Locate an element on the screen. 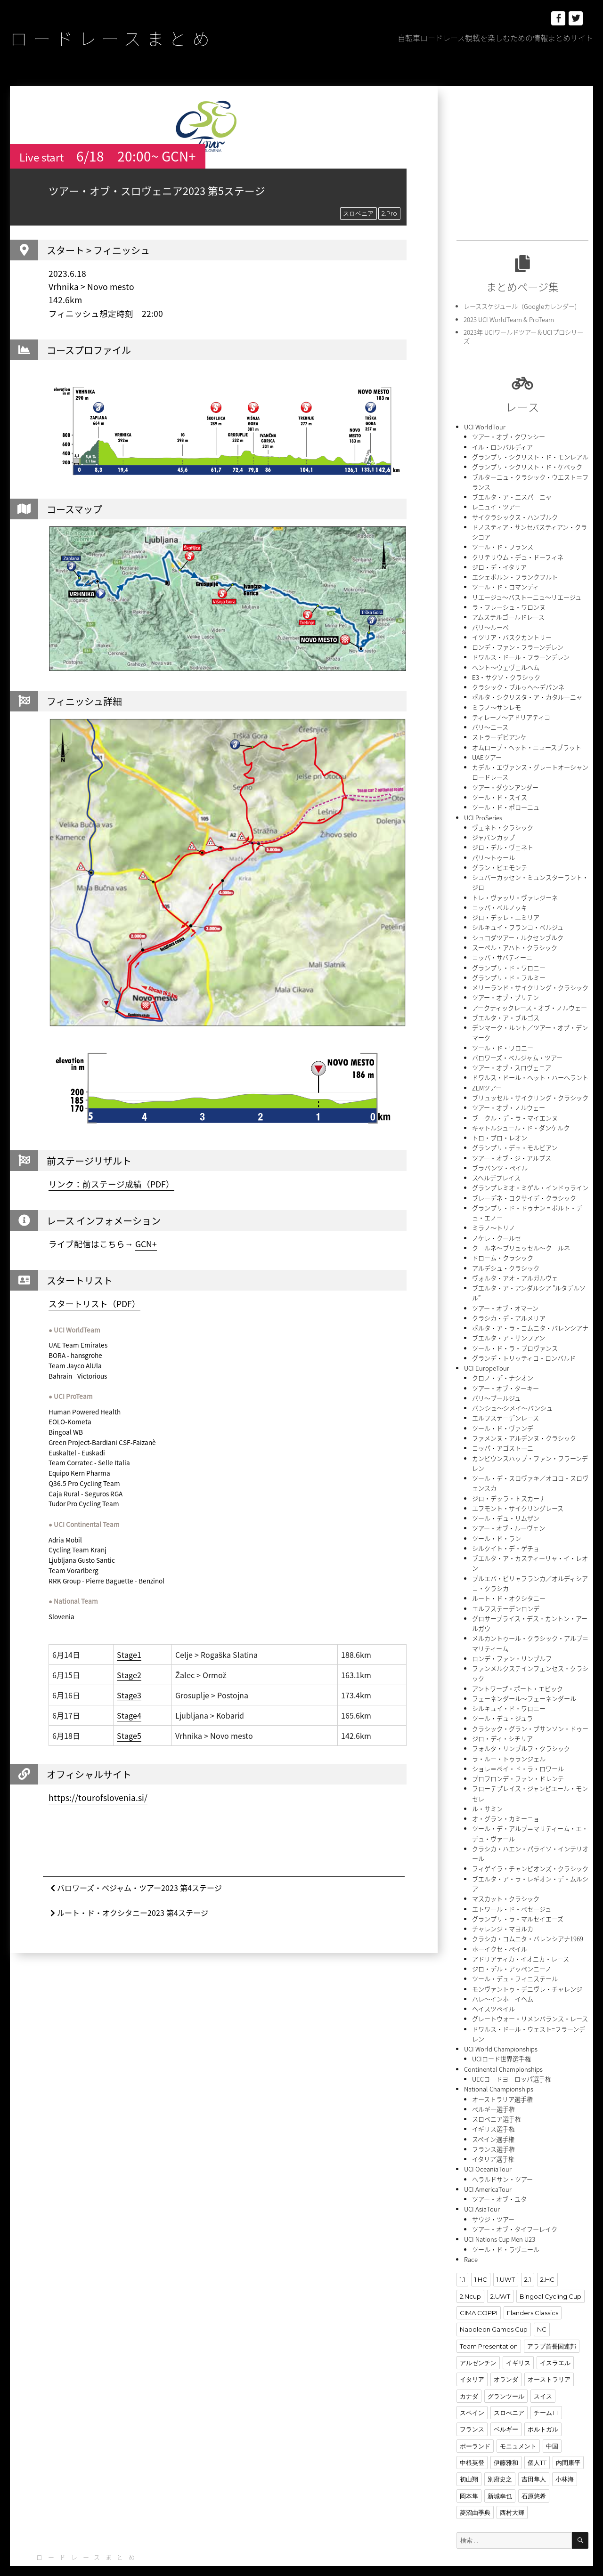 The height and width of the screenshot is (2576, 603). 1.1 is located at coordinates (462, 2256).